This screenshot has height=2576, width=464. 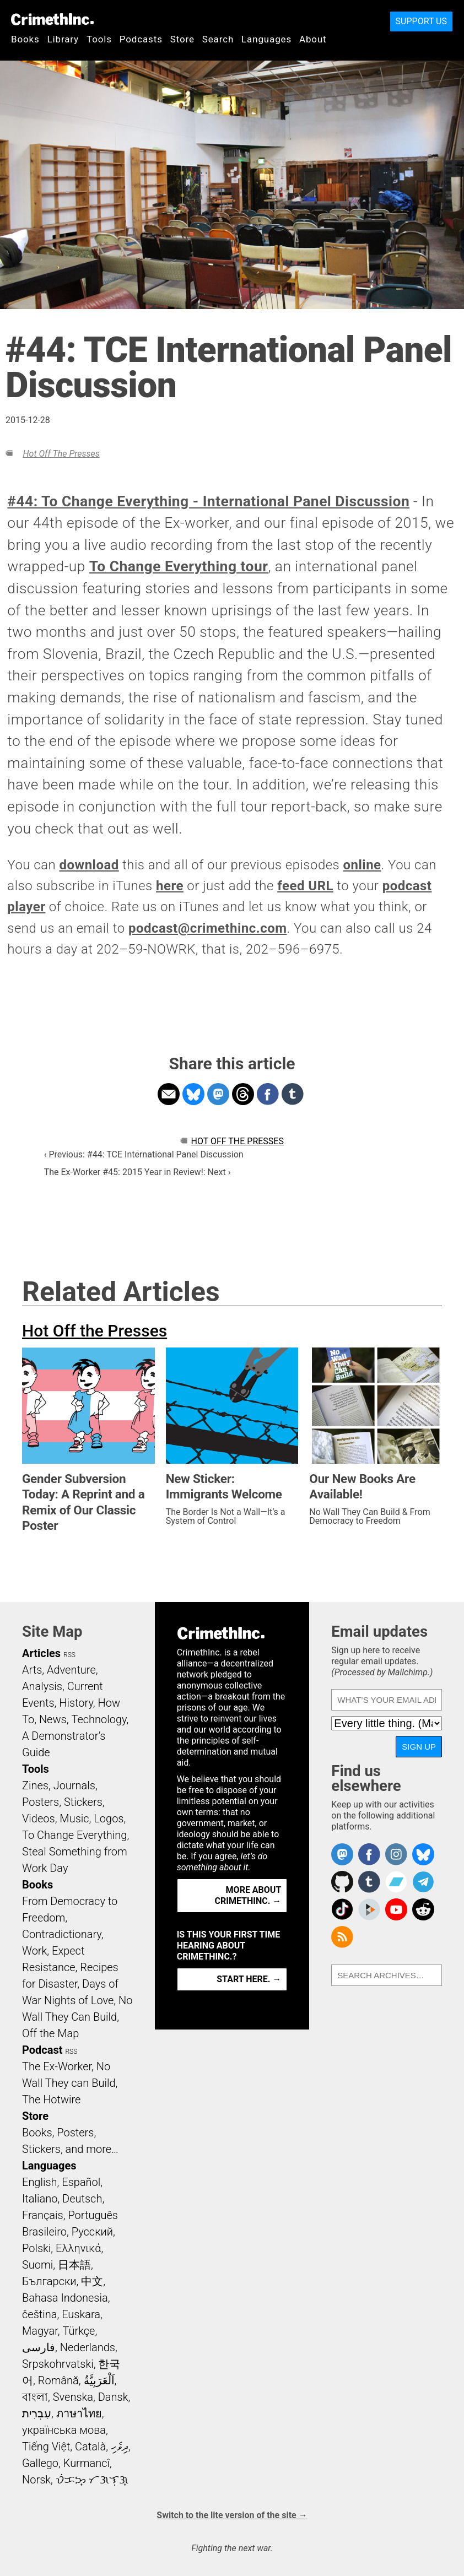 I want to click on Analysis, so click(x=42, y=1686).